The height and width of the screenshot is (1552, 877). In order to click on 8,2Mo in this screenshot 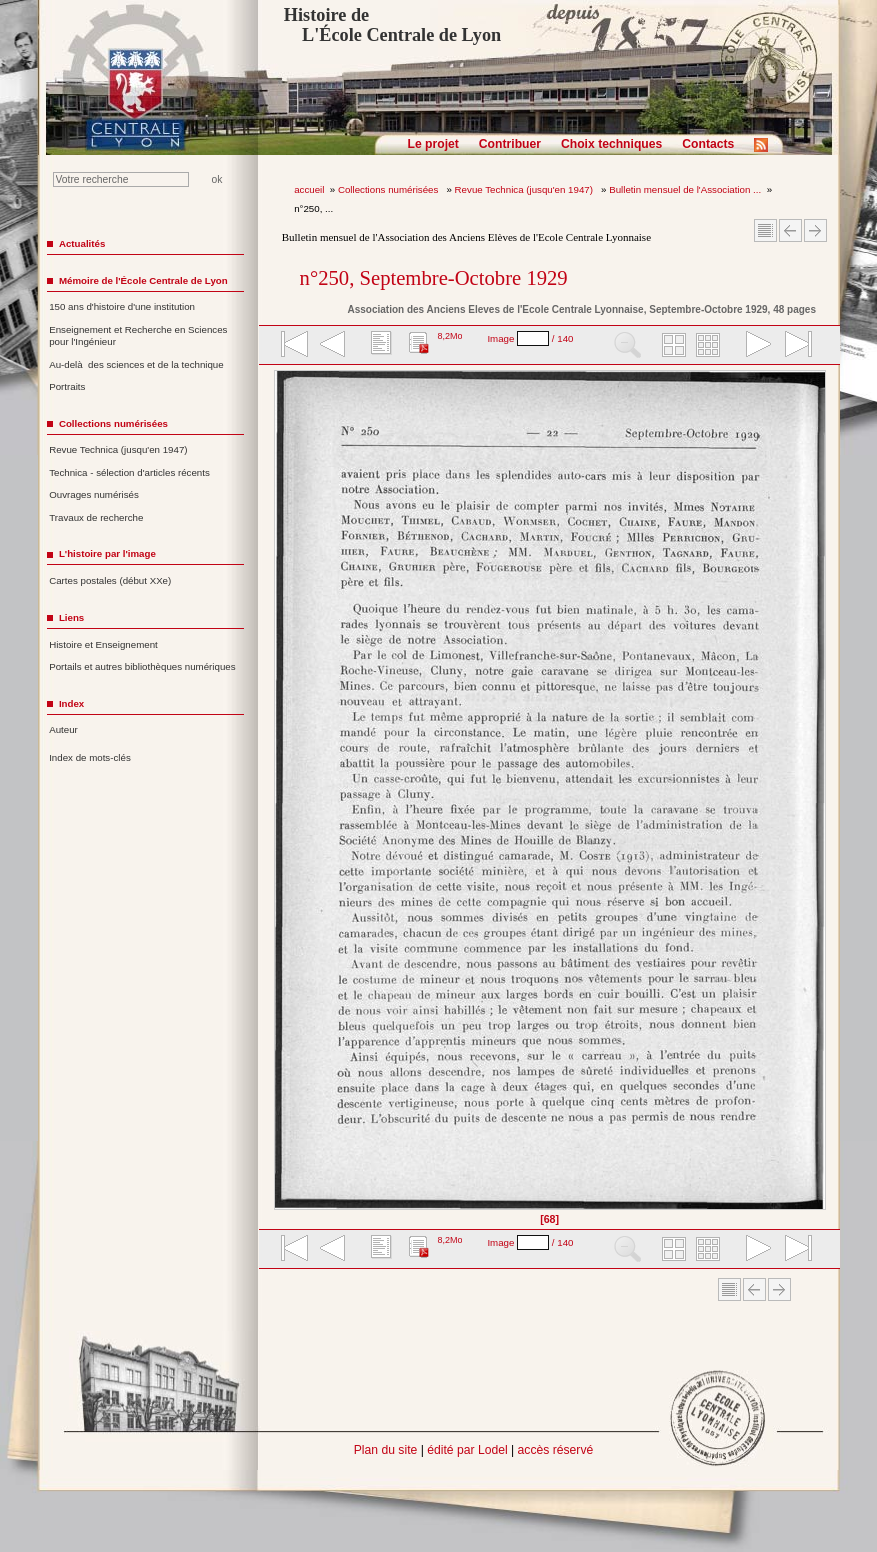, I will do `click(449, 336)`.